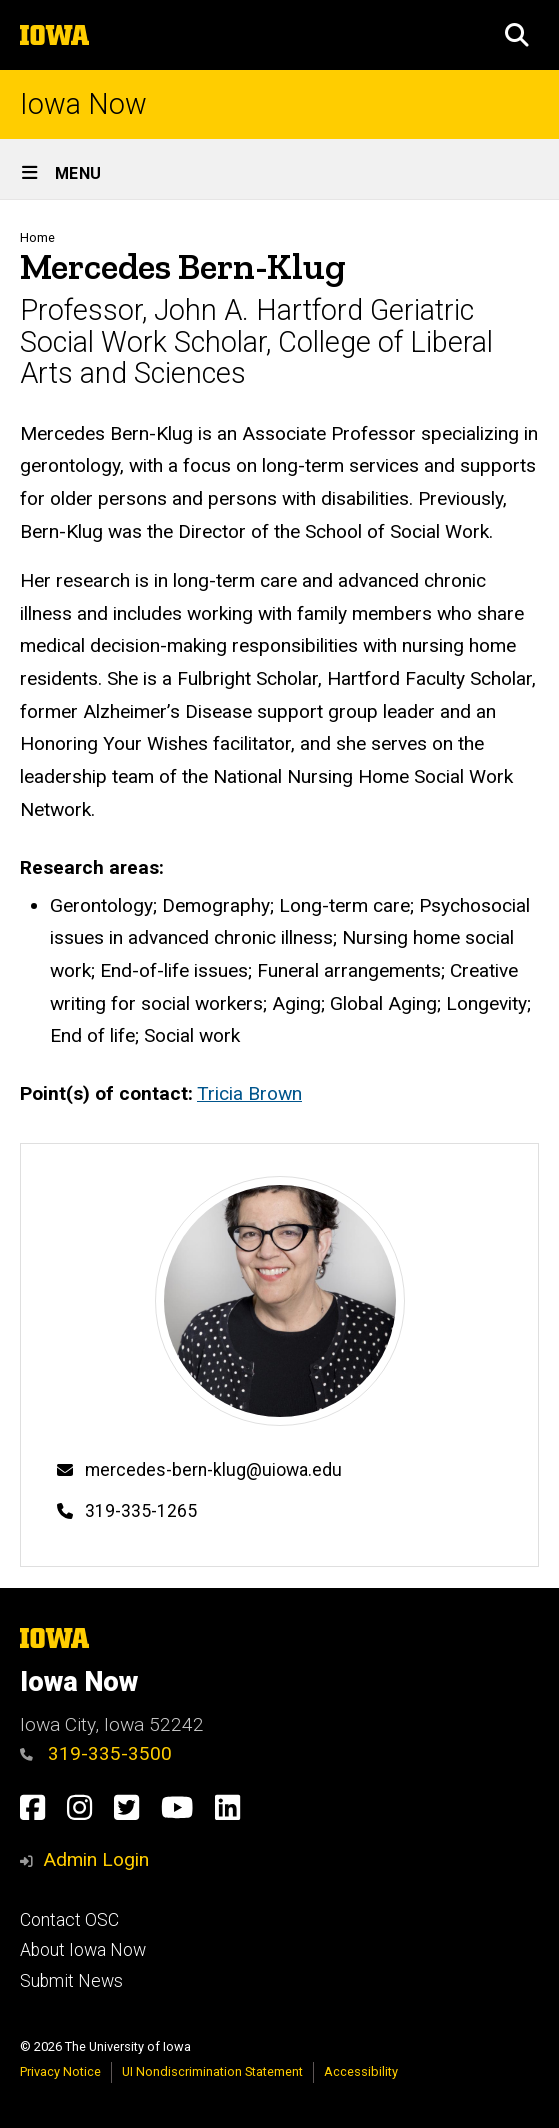 This screenshot has height=2128, width=559. I want to click on 319-335-1265, so click(141, 1511).